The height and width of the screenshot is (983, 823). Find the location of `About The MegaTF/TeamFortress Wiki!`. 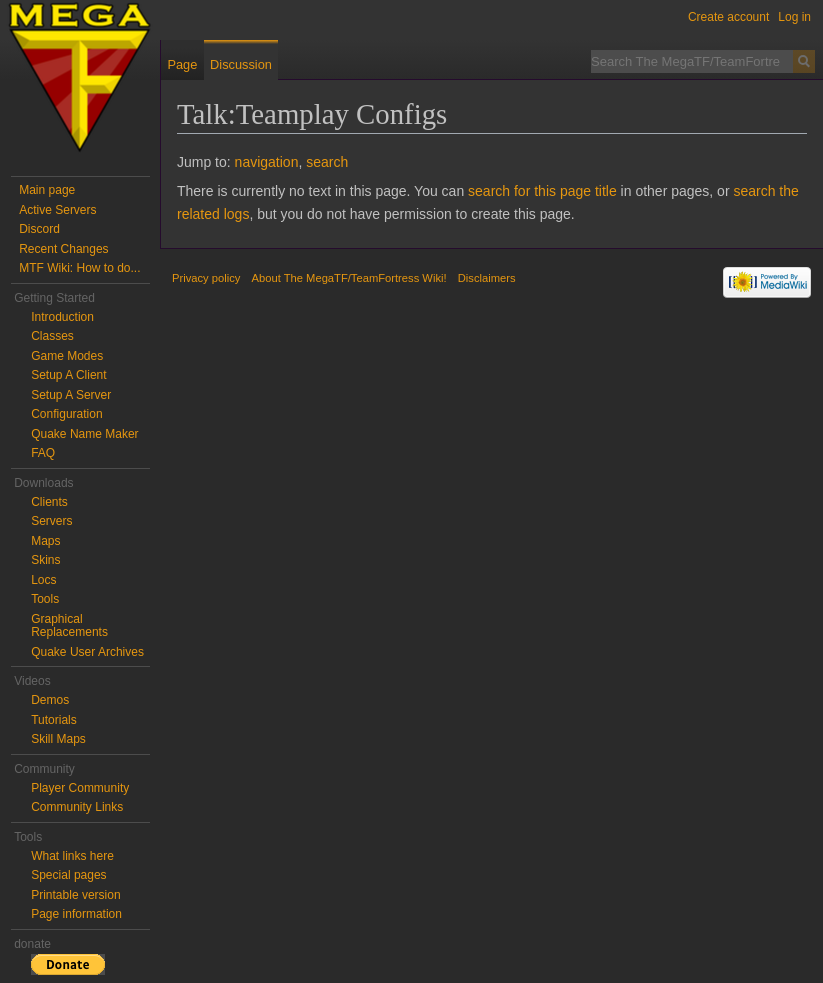

About The MegaTF/TeamFortress Wiki! is located at coordinates (349, 278).